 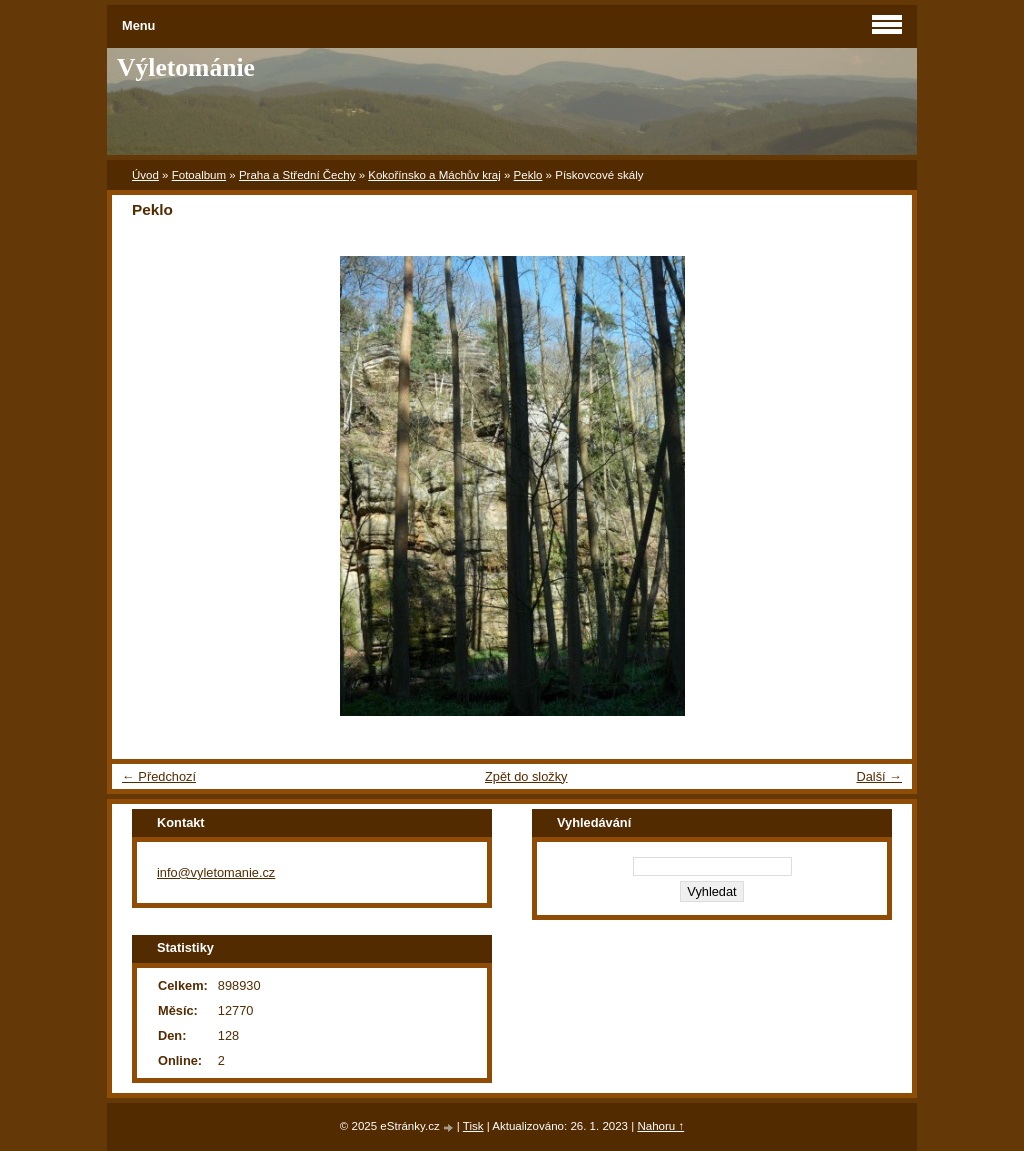 What do you see at coordinates (434, 175) in the screenshot?
I see `Kokořínsko a Máchův kraj` at bounding box center [434, 175].